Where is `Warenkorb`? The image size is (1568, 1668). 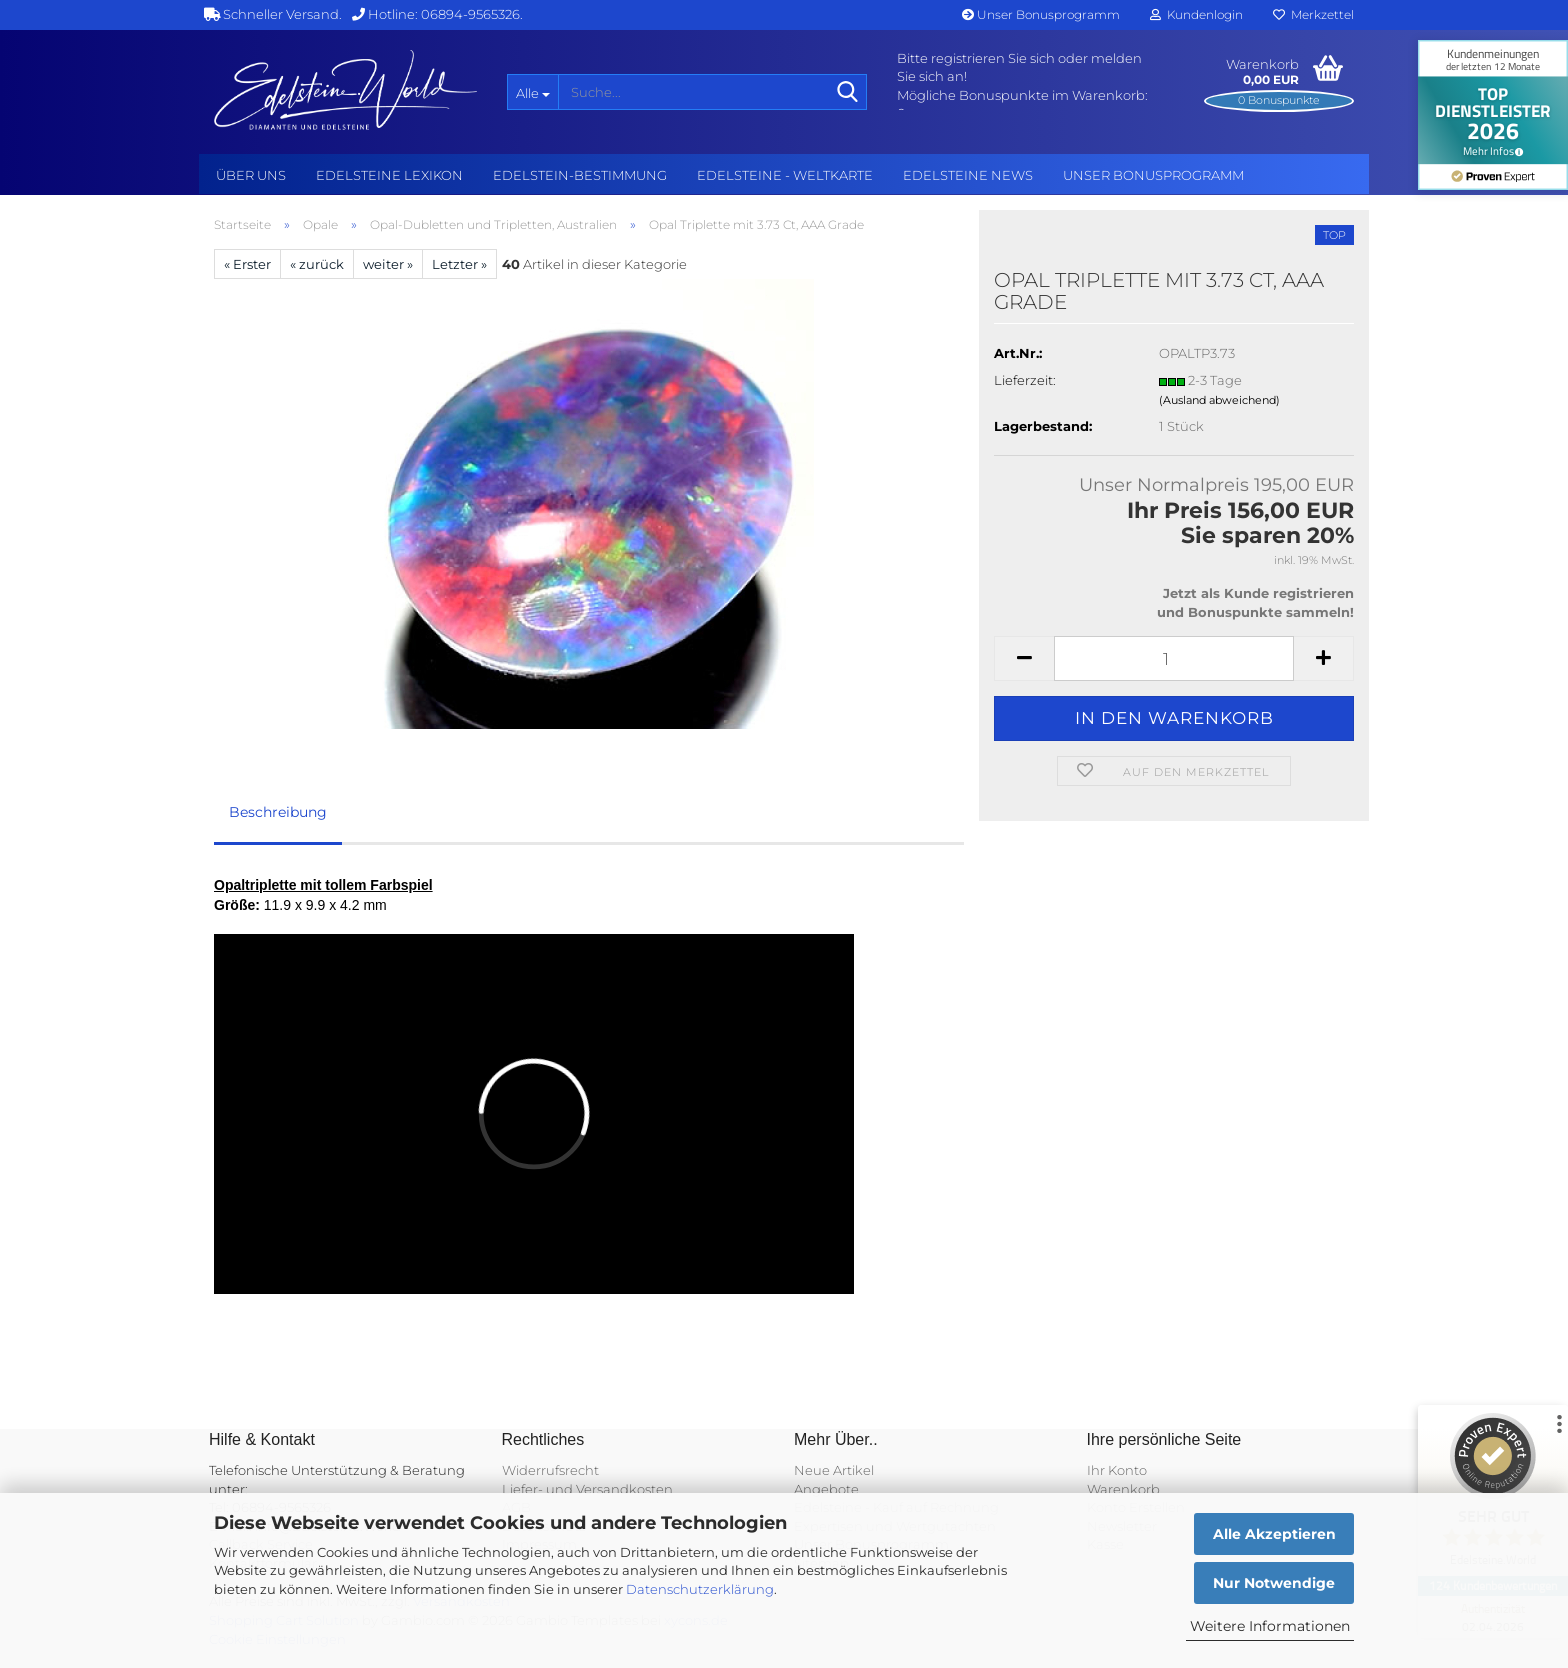
Warenkorb is located at coordinates (1123, 1489).